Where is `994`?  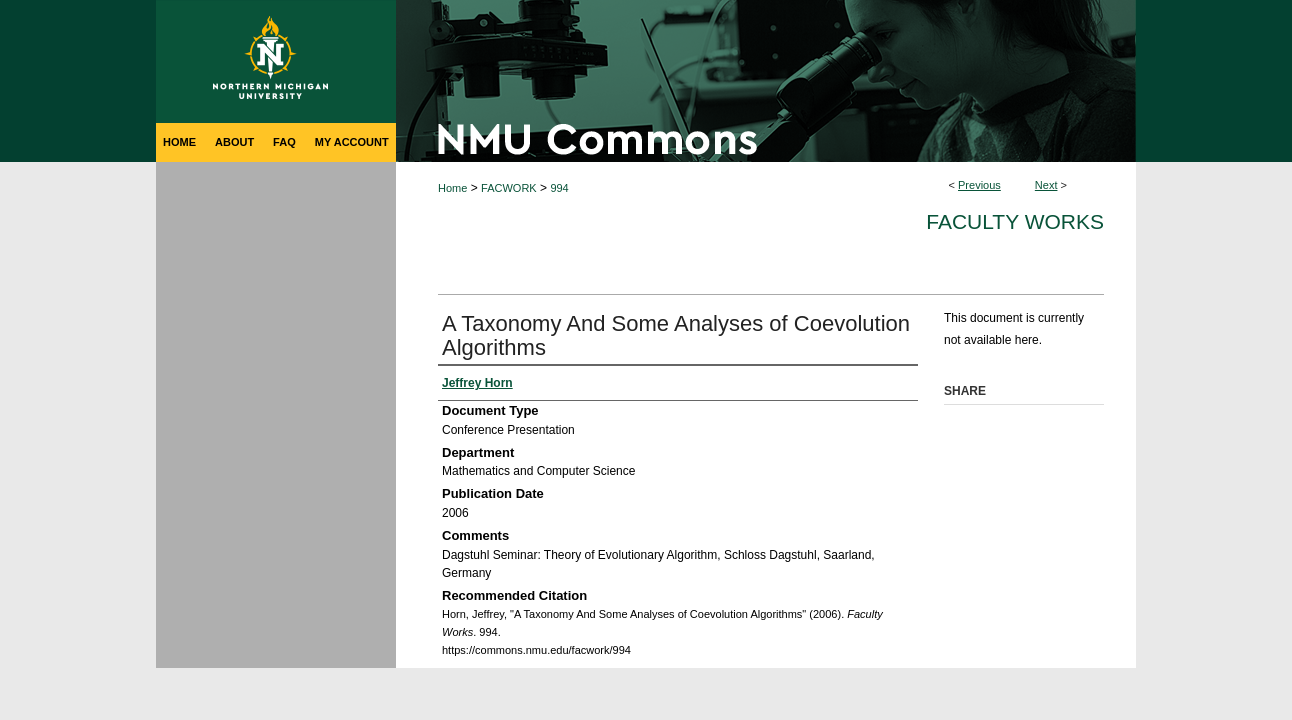 994 is located at coordinates (559, 188).